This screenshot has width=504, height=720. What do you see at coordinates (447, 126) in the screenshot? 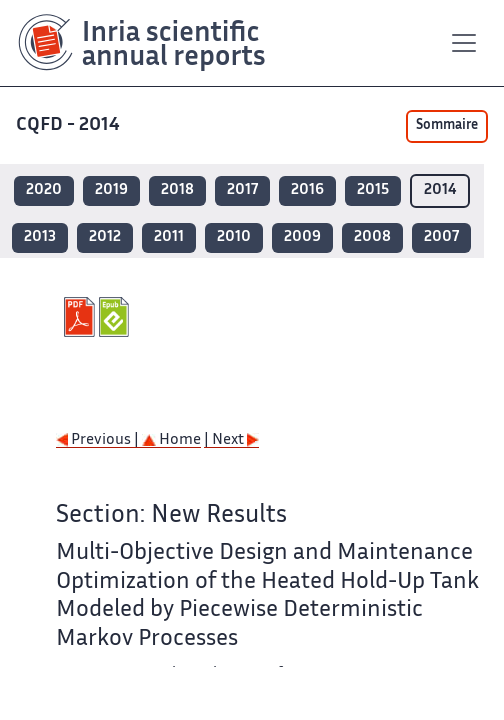
I see `Sommaire` at bounding box center [447, 126].